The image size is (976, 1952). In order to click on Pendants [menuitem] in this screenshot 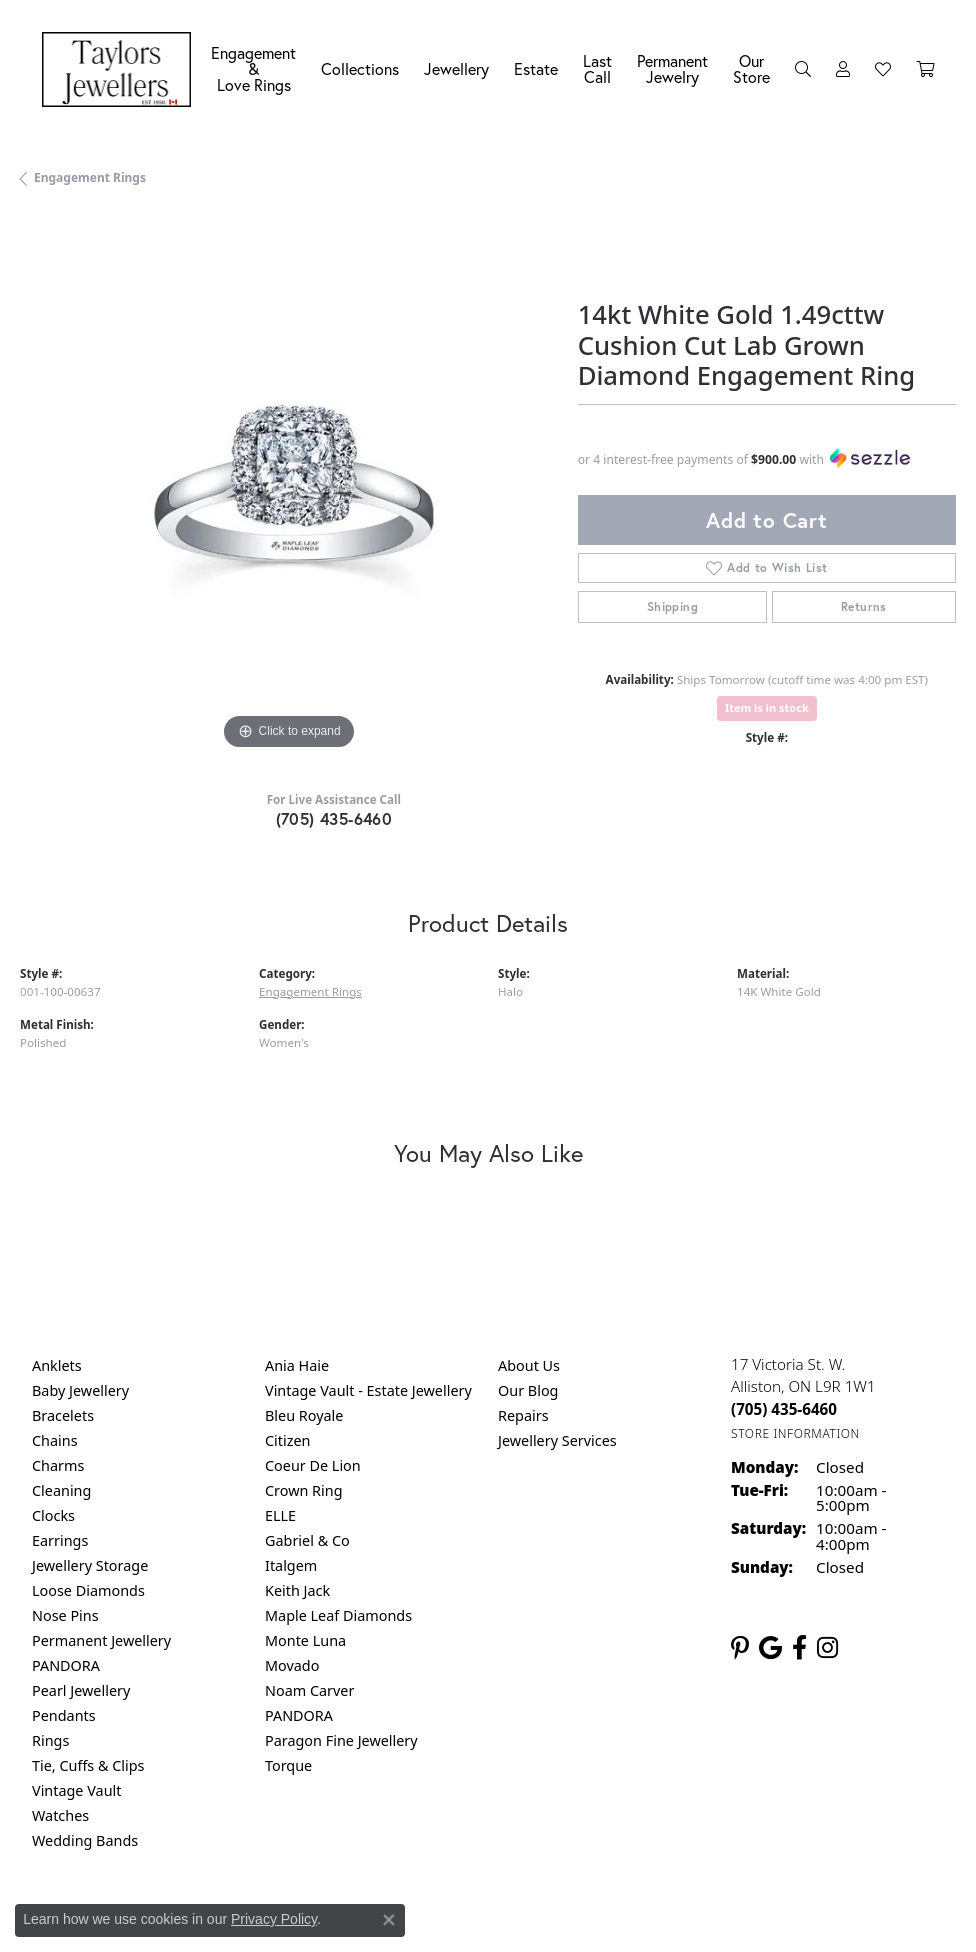, I will do `click(64, 1715)`.